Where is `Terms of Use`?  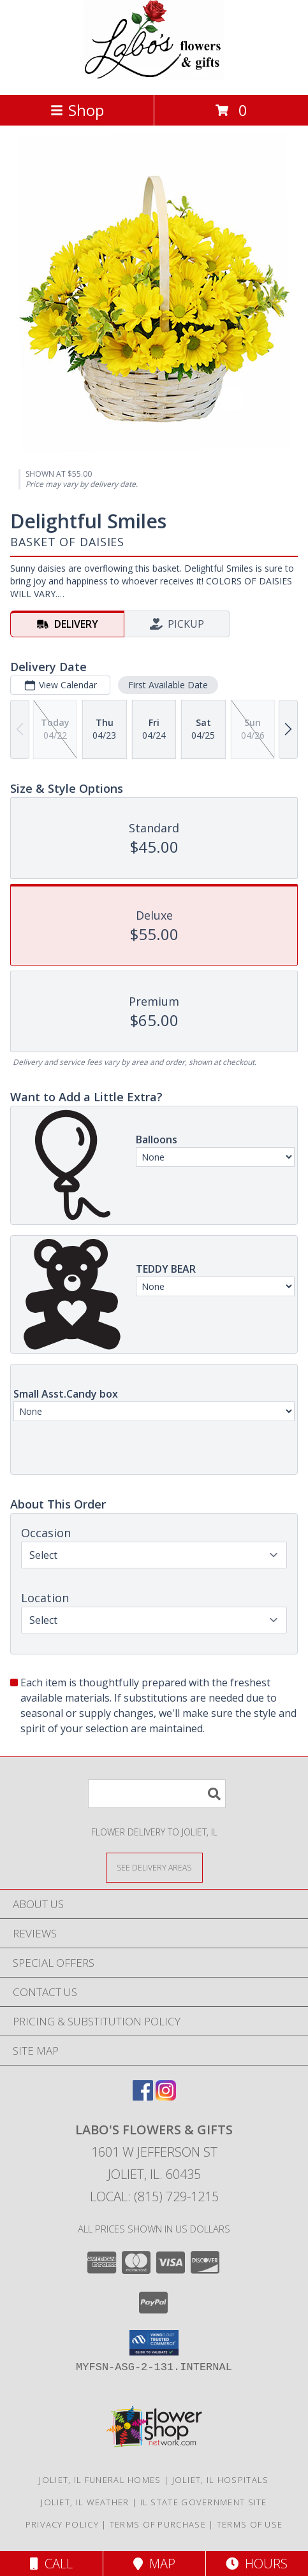
Terms of Use is located at coordinates (250, 2524).